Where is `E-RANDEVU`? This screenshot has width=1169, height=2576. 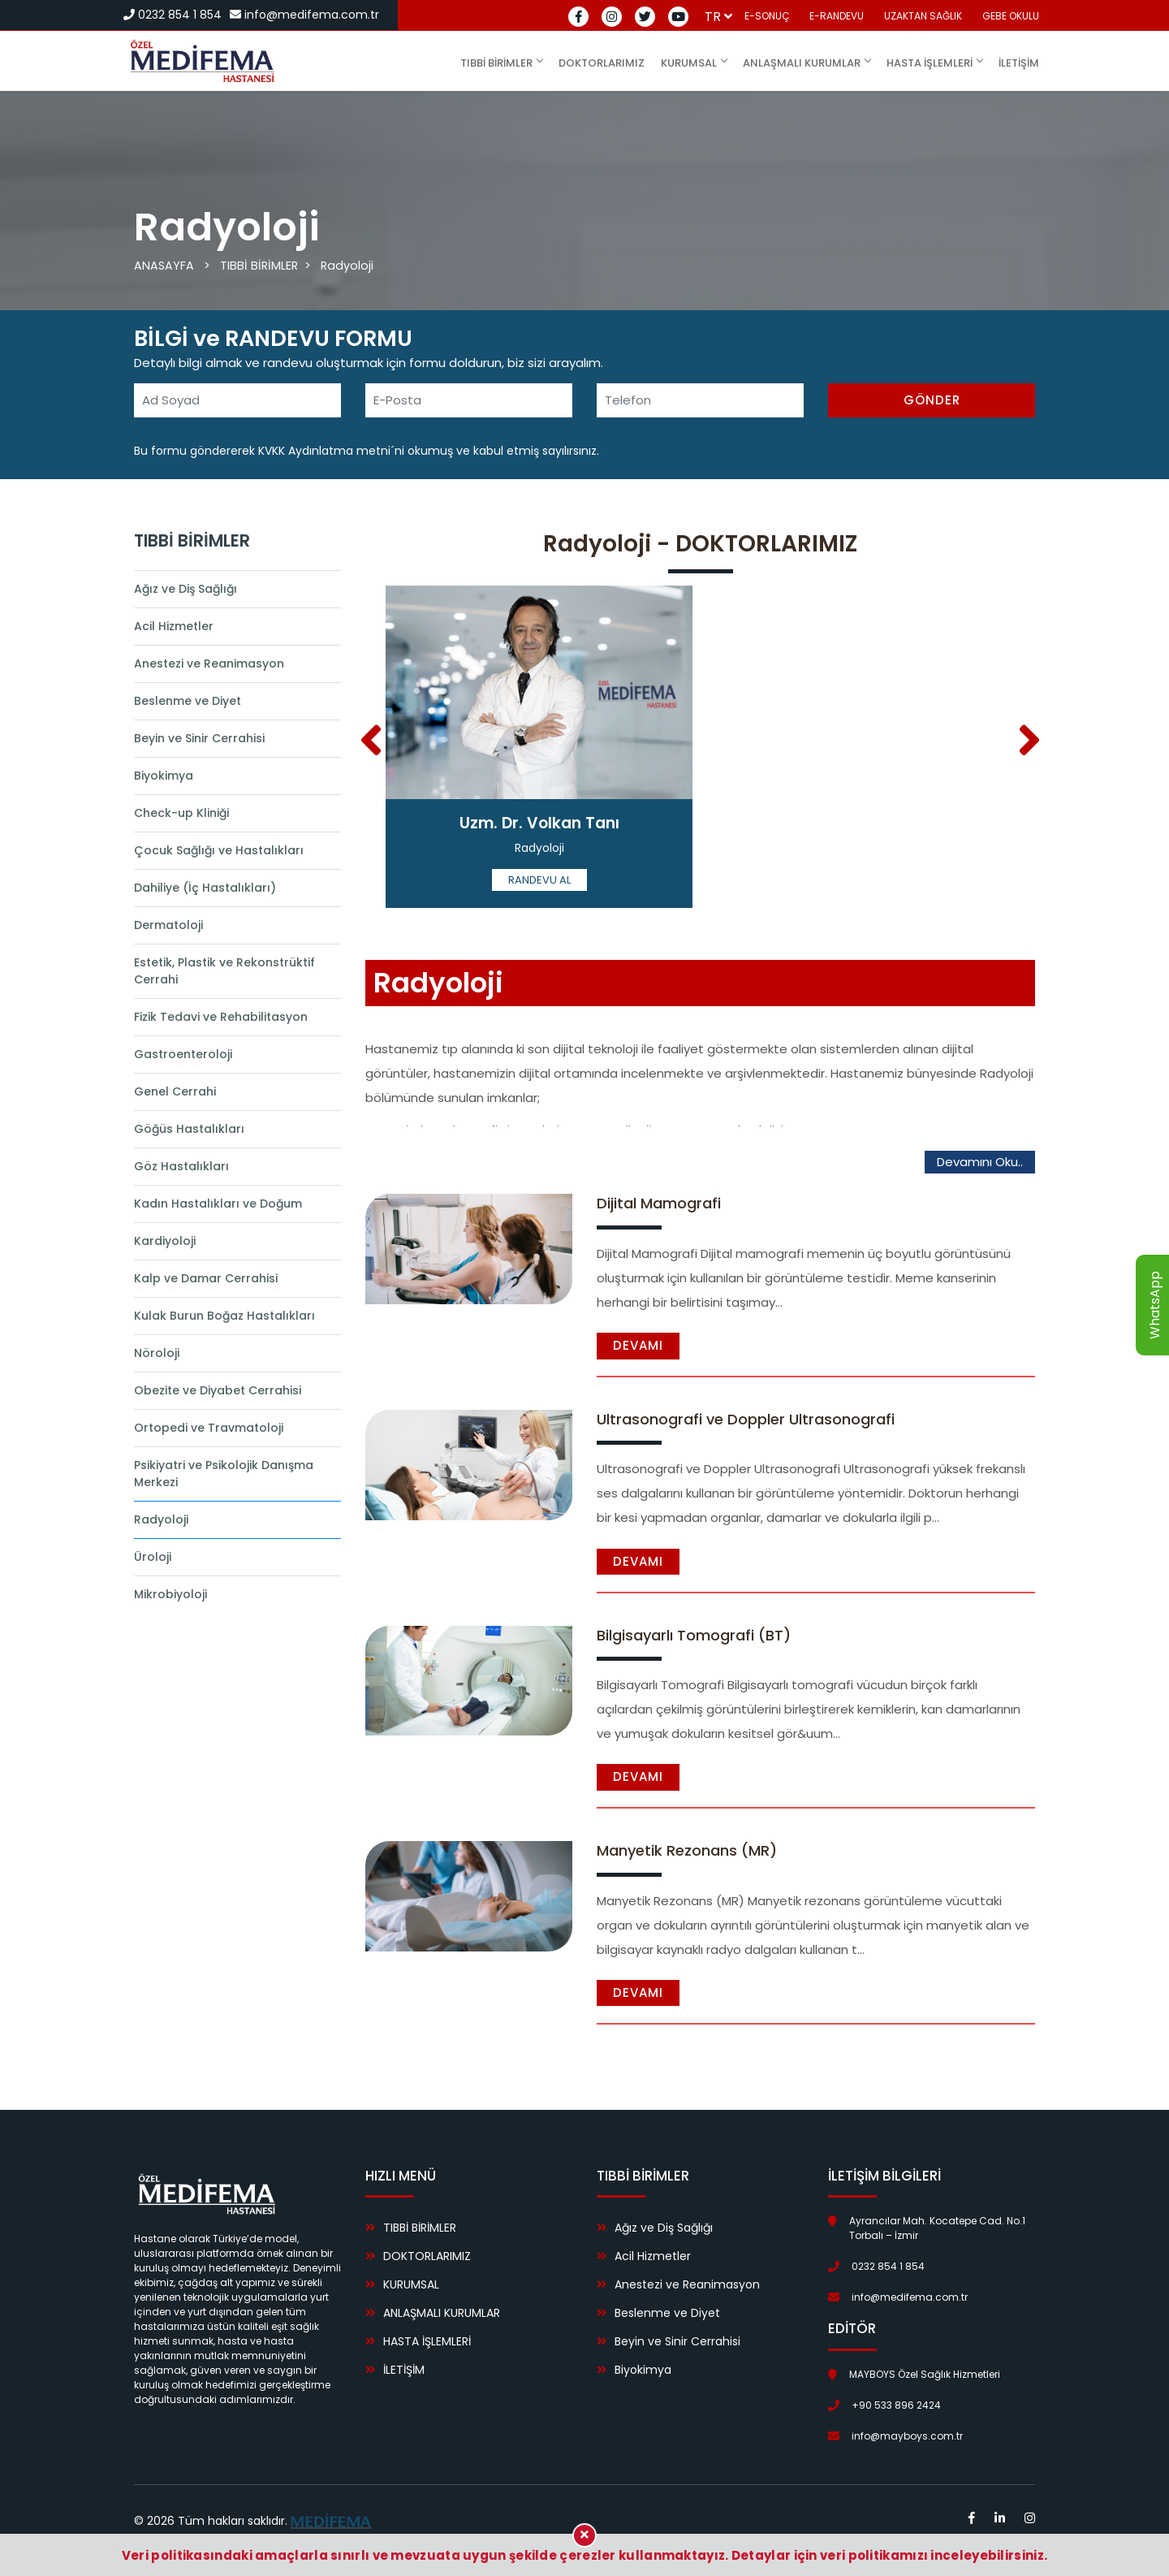 E-RANDEVU is located at coordinates (836, 16).